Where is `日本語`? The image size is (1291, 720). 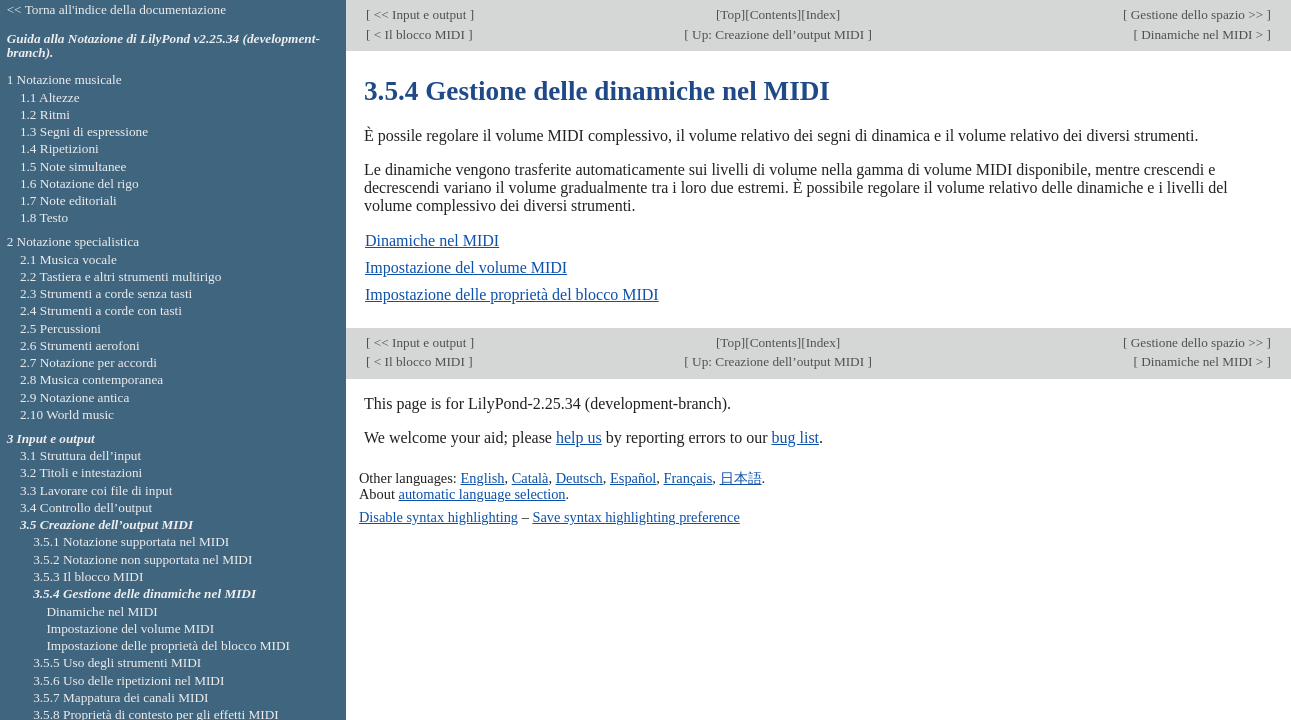
日本語 is located at coordinates (741, 478).